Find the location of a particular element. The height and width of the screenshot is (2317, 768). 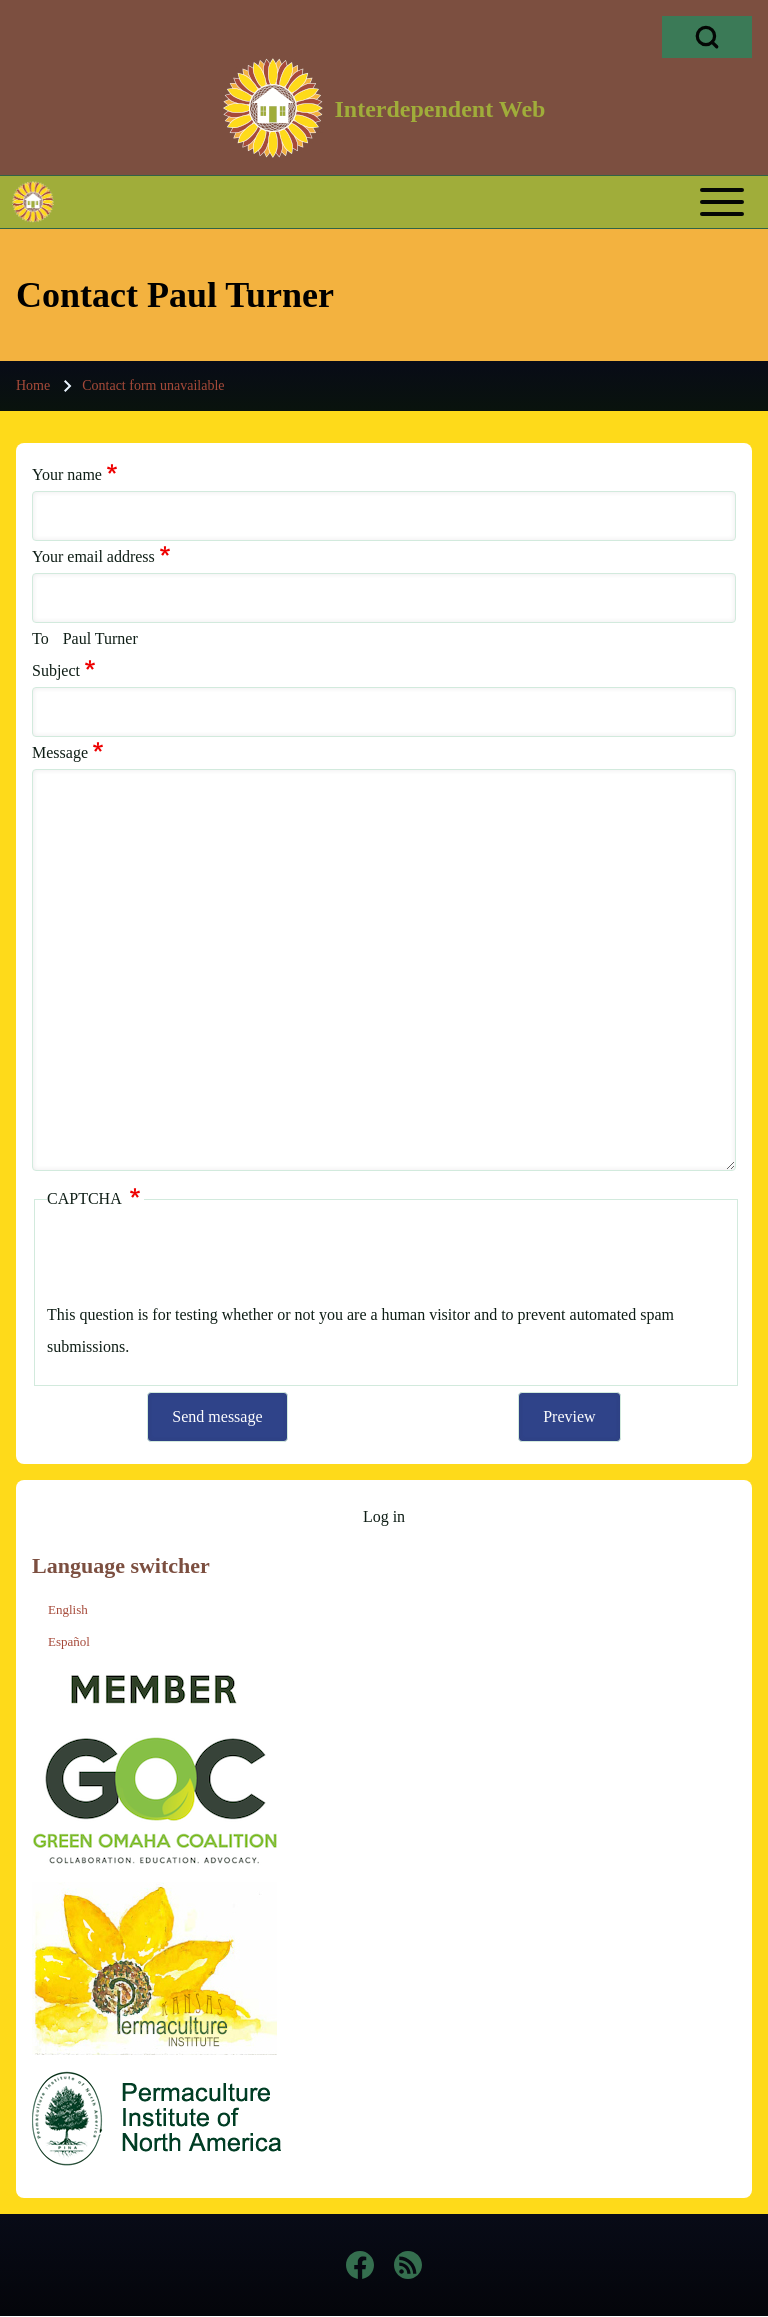

Subject is located at coordinates (56, 670).